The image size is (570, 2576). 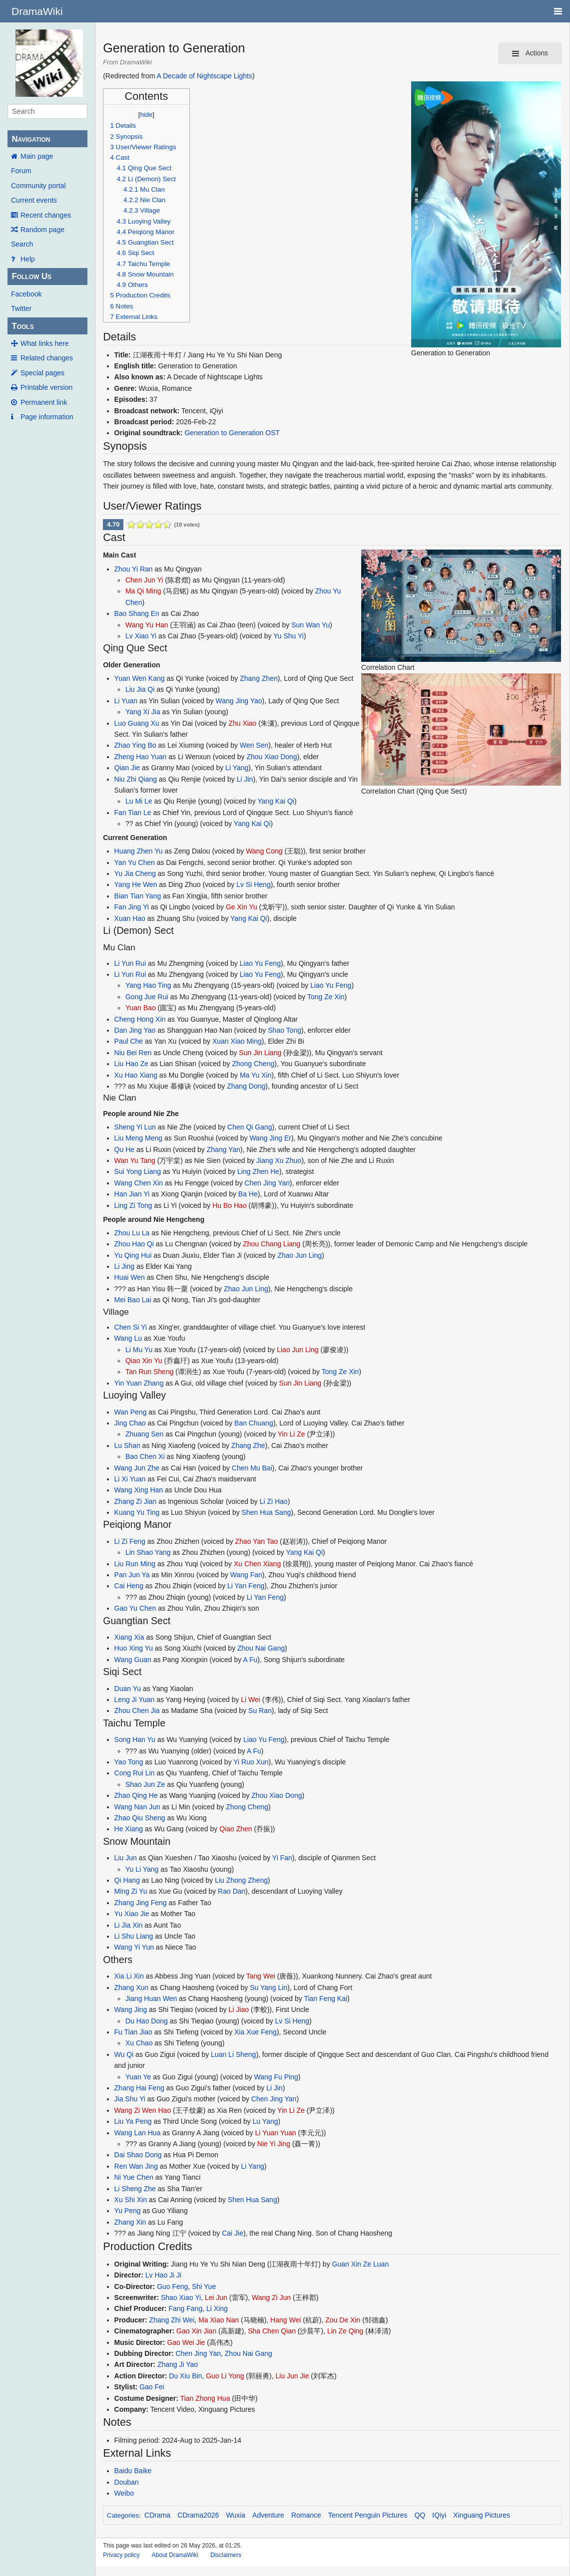 I want to click on Li Xi Yuan, so click(x=130, y=1479).